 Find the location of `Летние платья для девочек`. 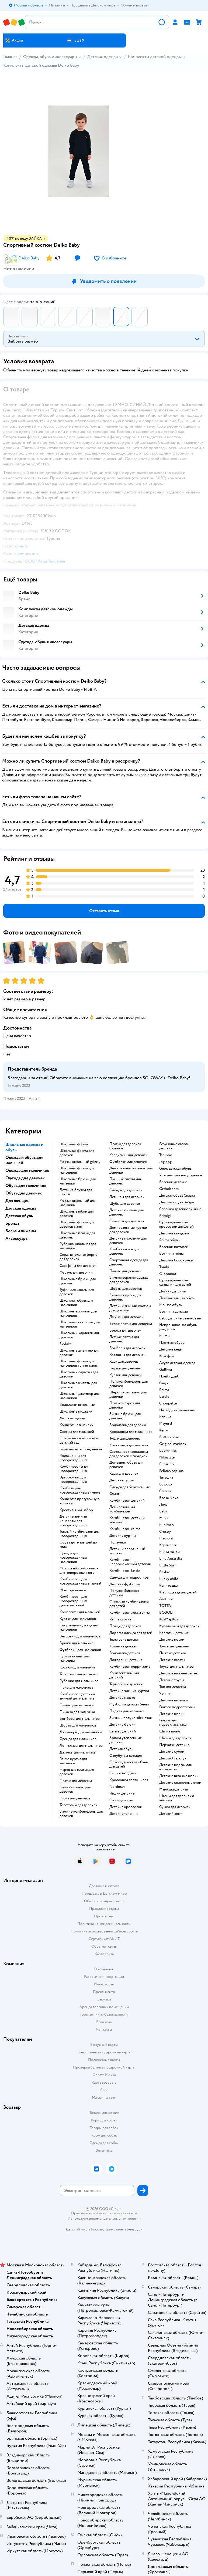

Летние платья для девочек is located at coordinates (124, 1339).